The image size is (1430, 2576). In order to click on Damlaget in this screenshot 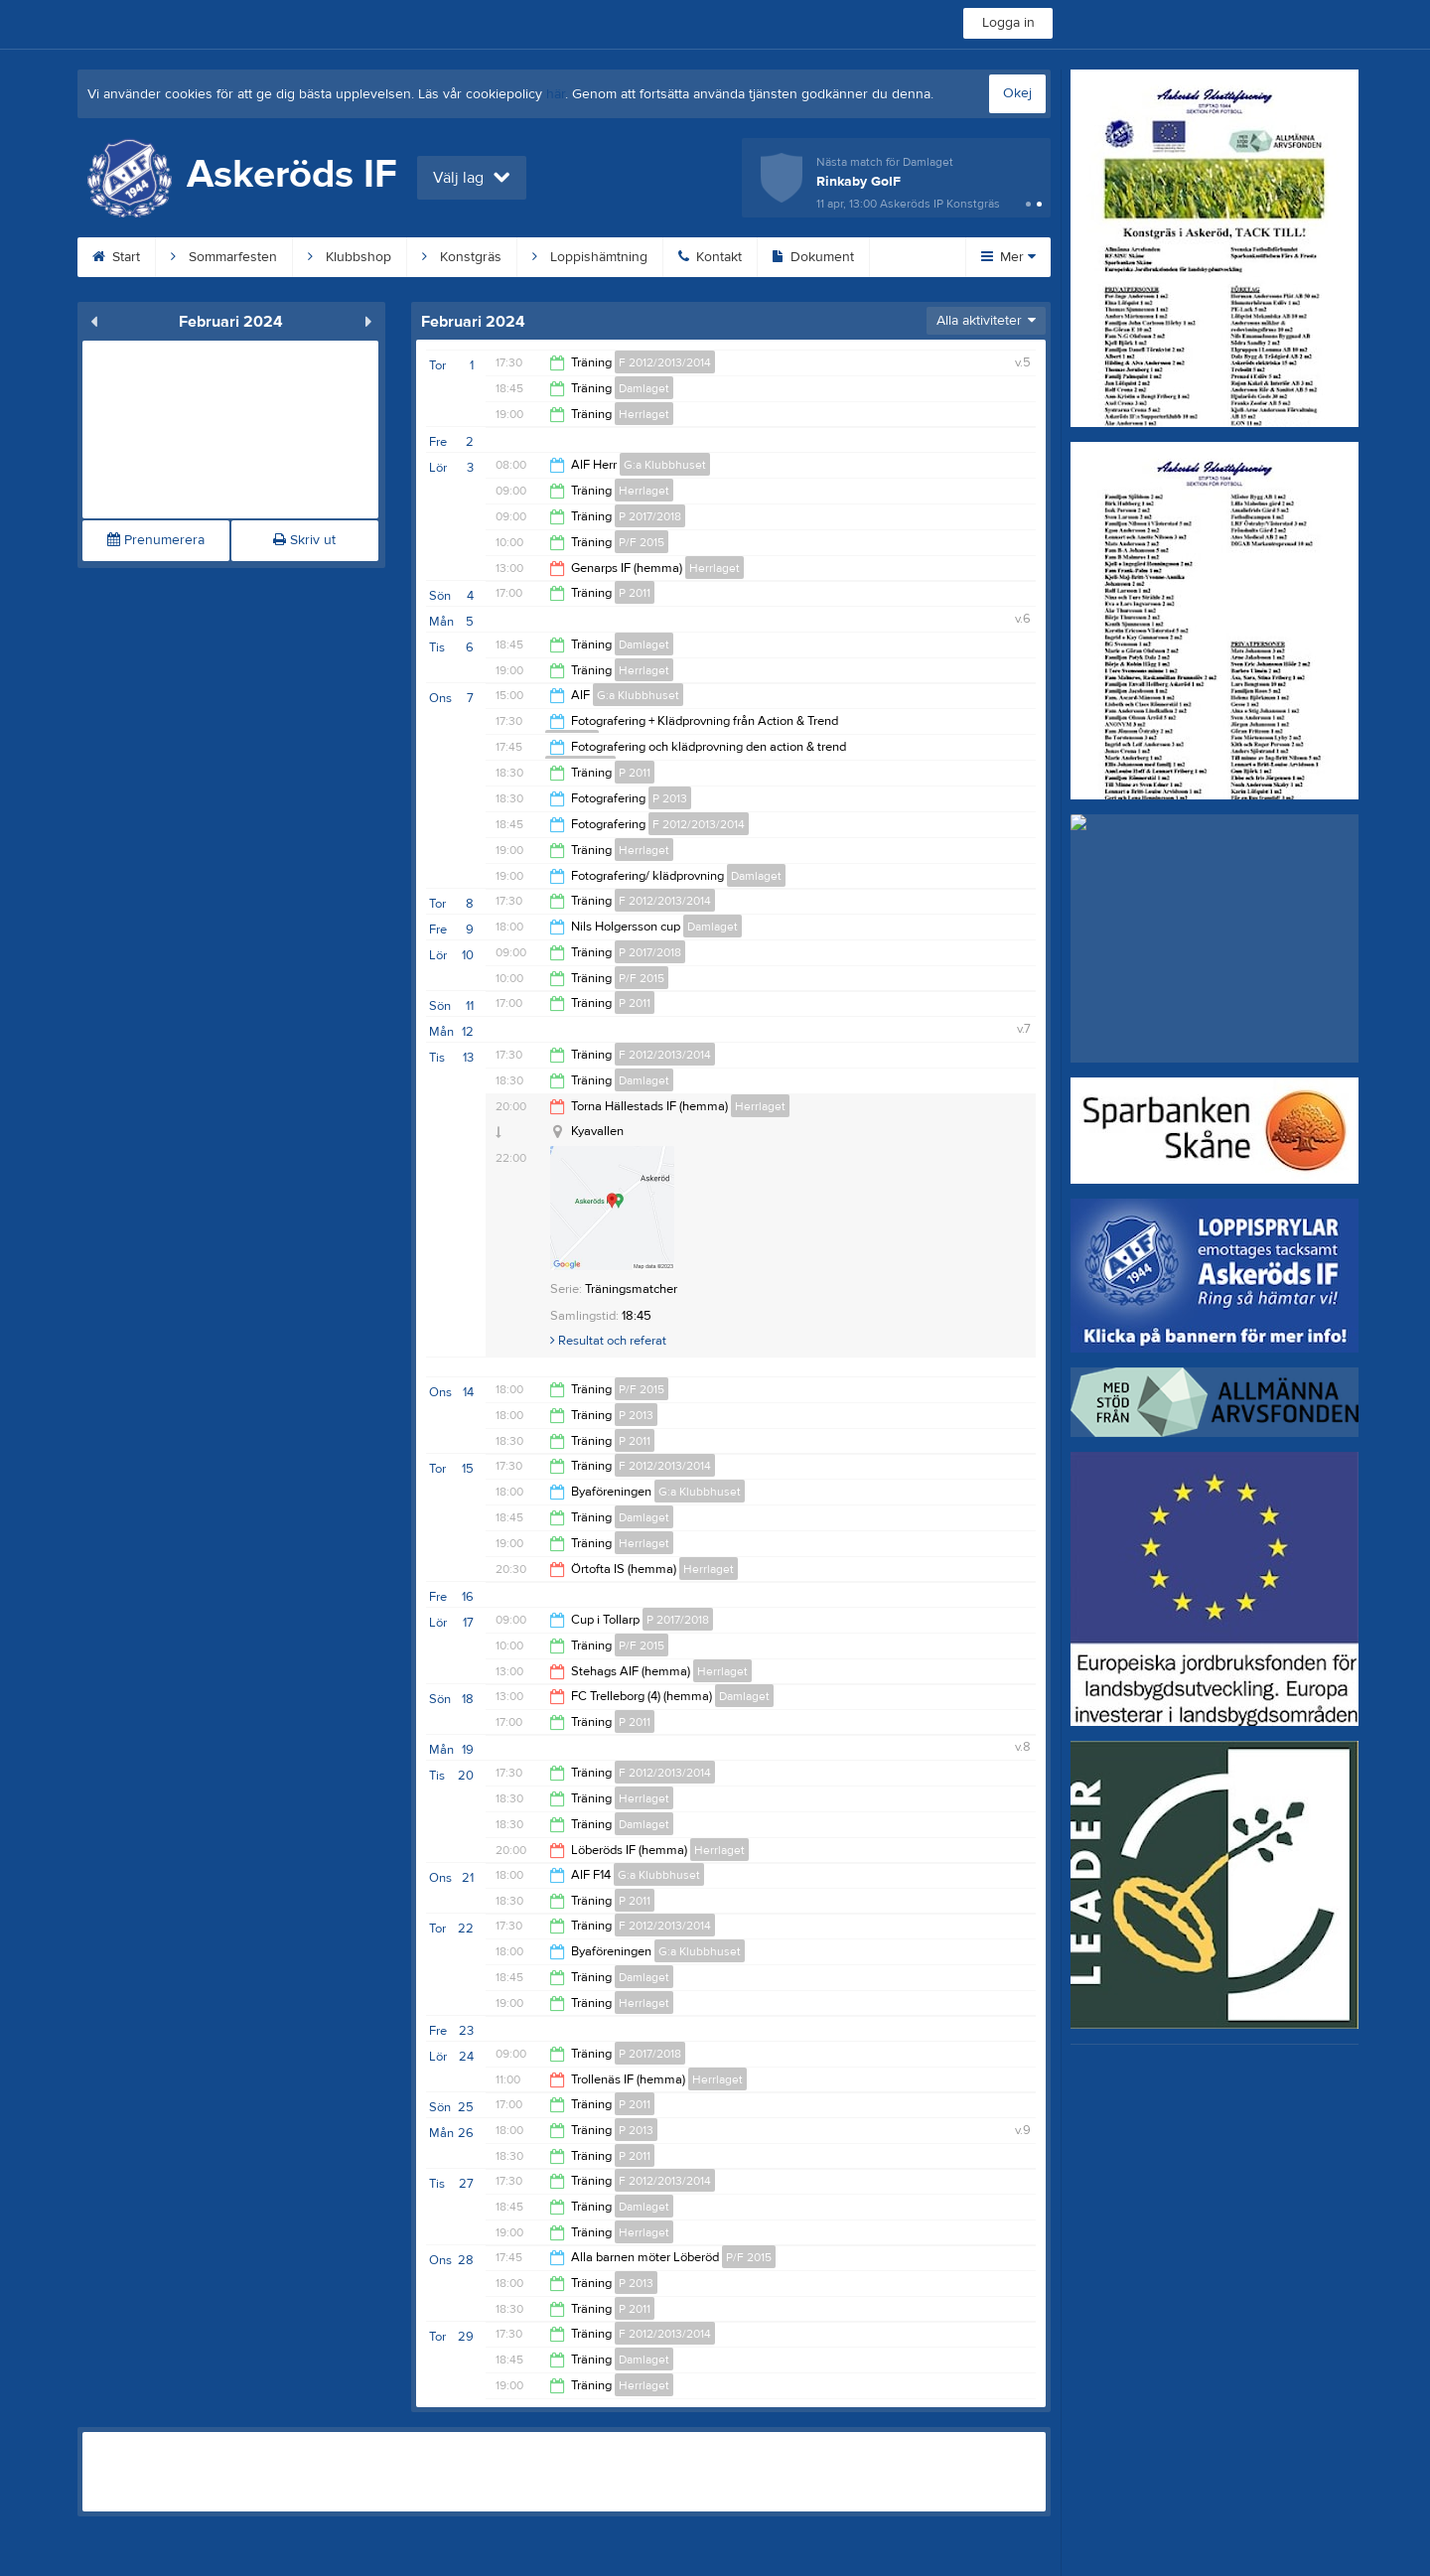, I will do `click(644, 388)`.